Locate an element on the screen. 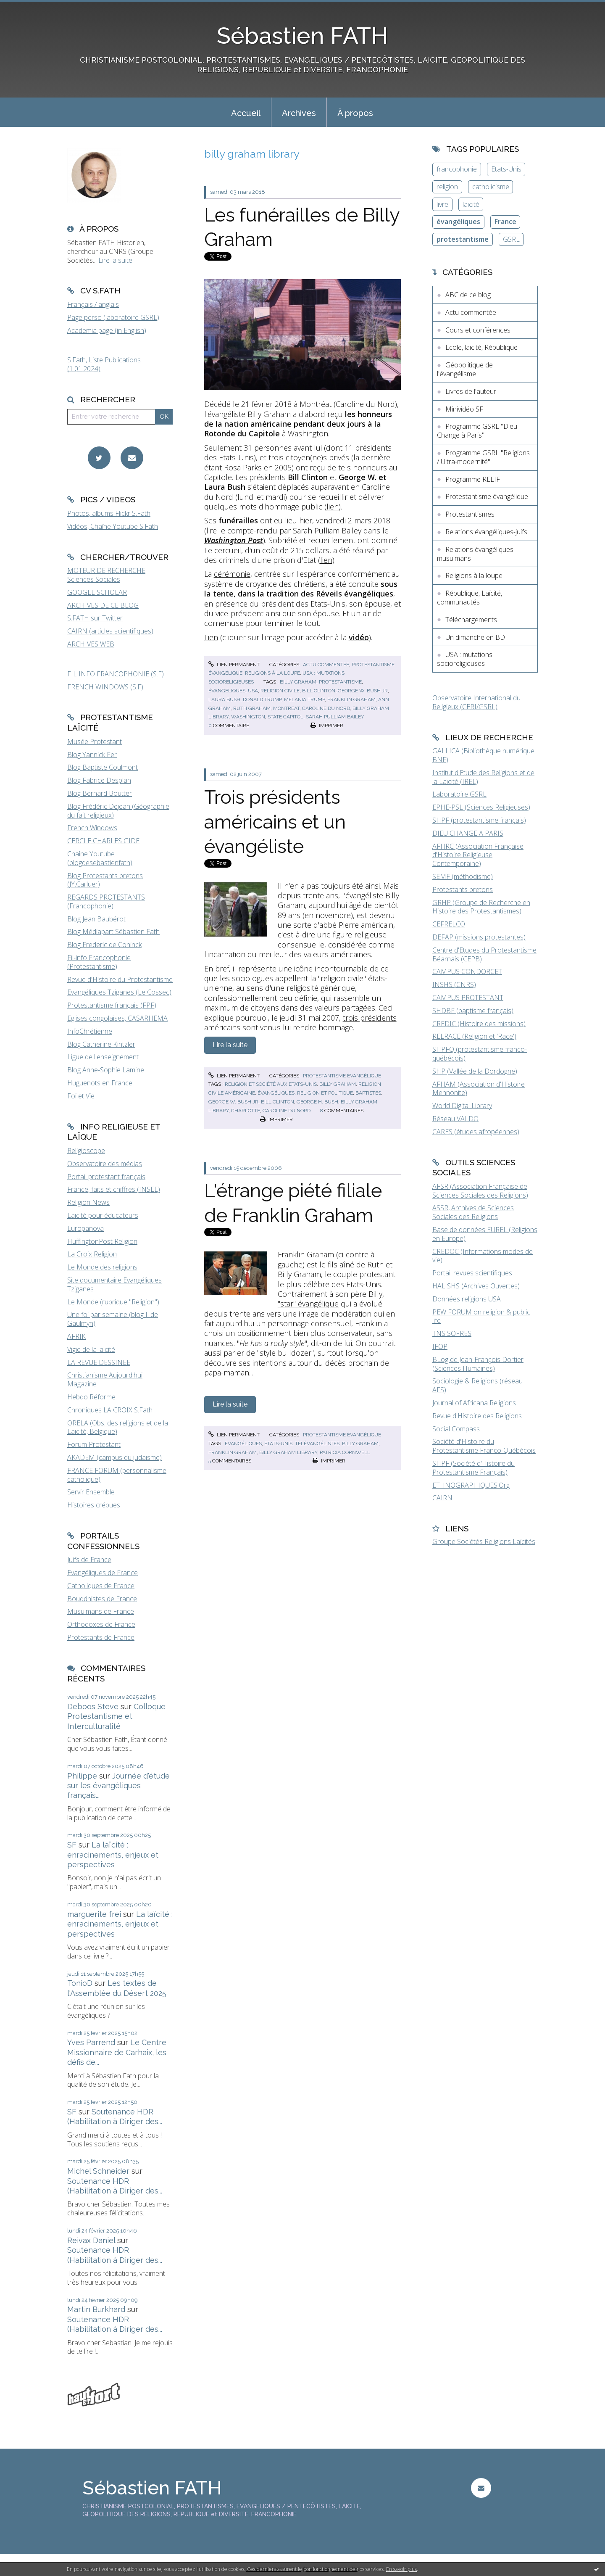 Image resolution: width=605 pixels, height=2576 pixels. CAMPUS PROTESTANT is located at coordinates (467, 997).